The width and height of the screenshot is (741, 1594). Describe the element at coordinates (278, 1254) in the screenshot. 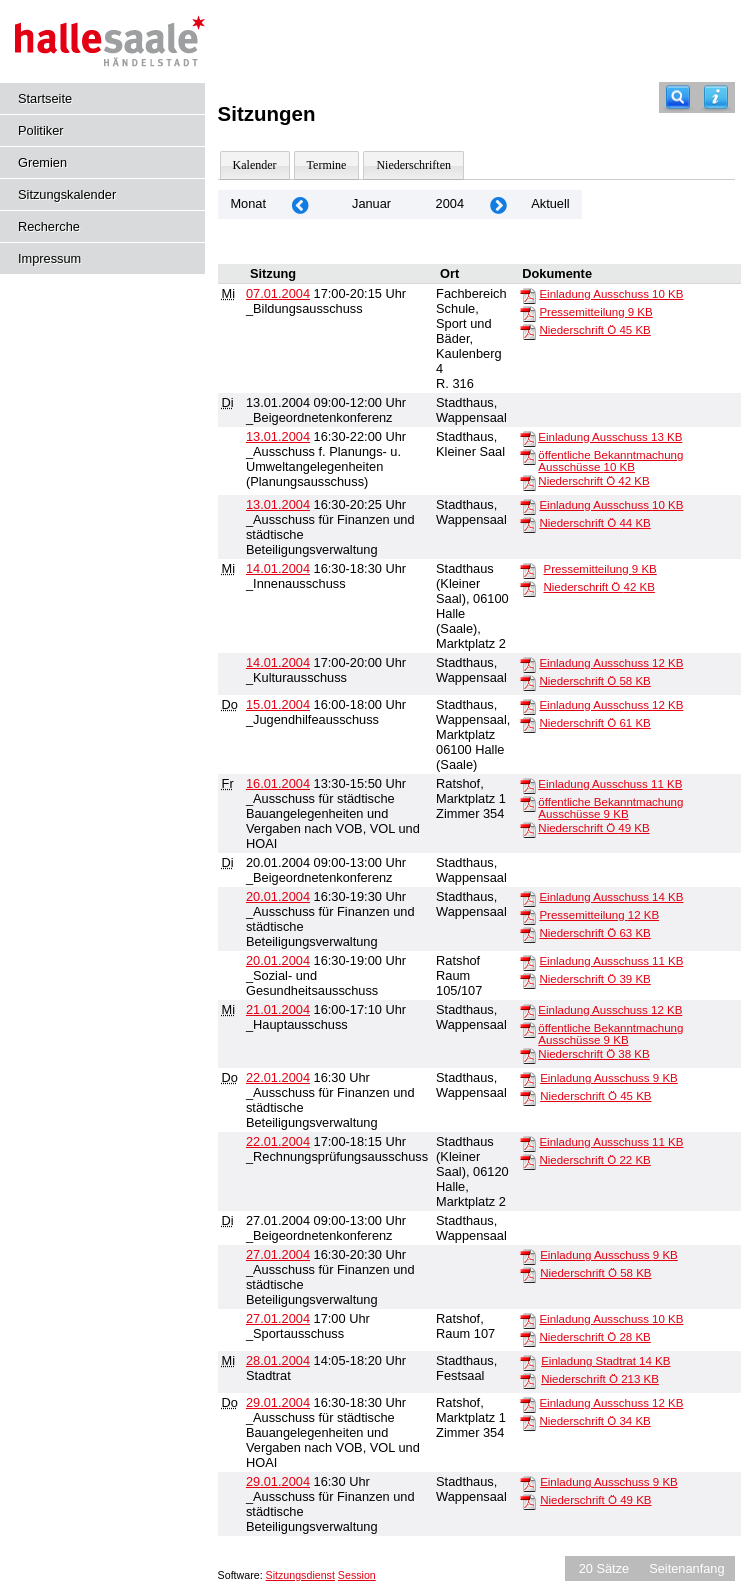

I see `27.01.2004 [Details anzeigen: _Ausschuss für Finanzen und städtische Beteiligungsverwaltung 27.01.2004]` at that location.